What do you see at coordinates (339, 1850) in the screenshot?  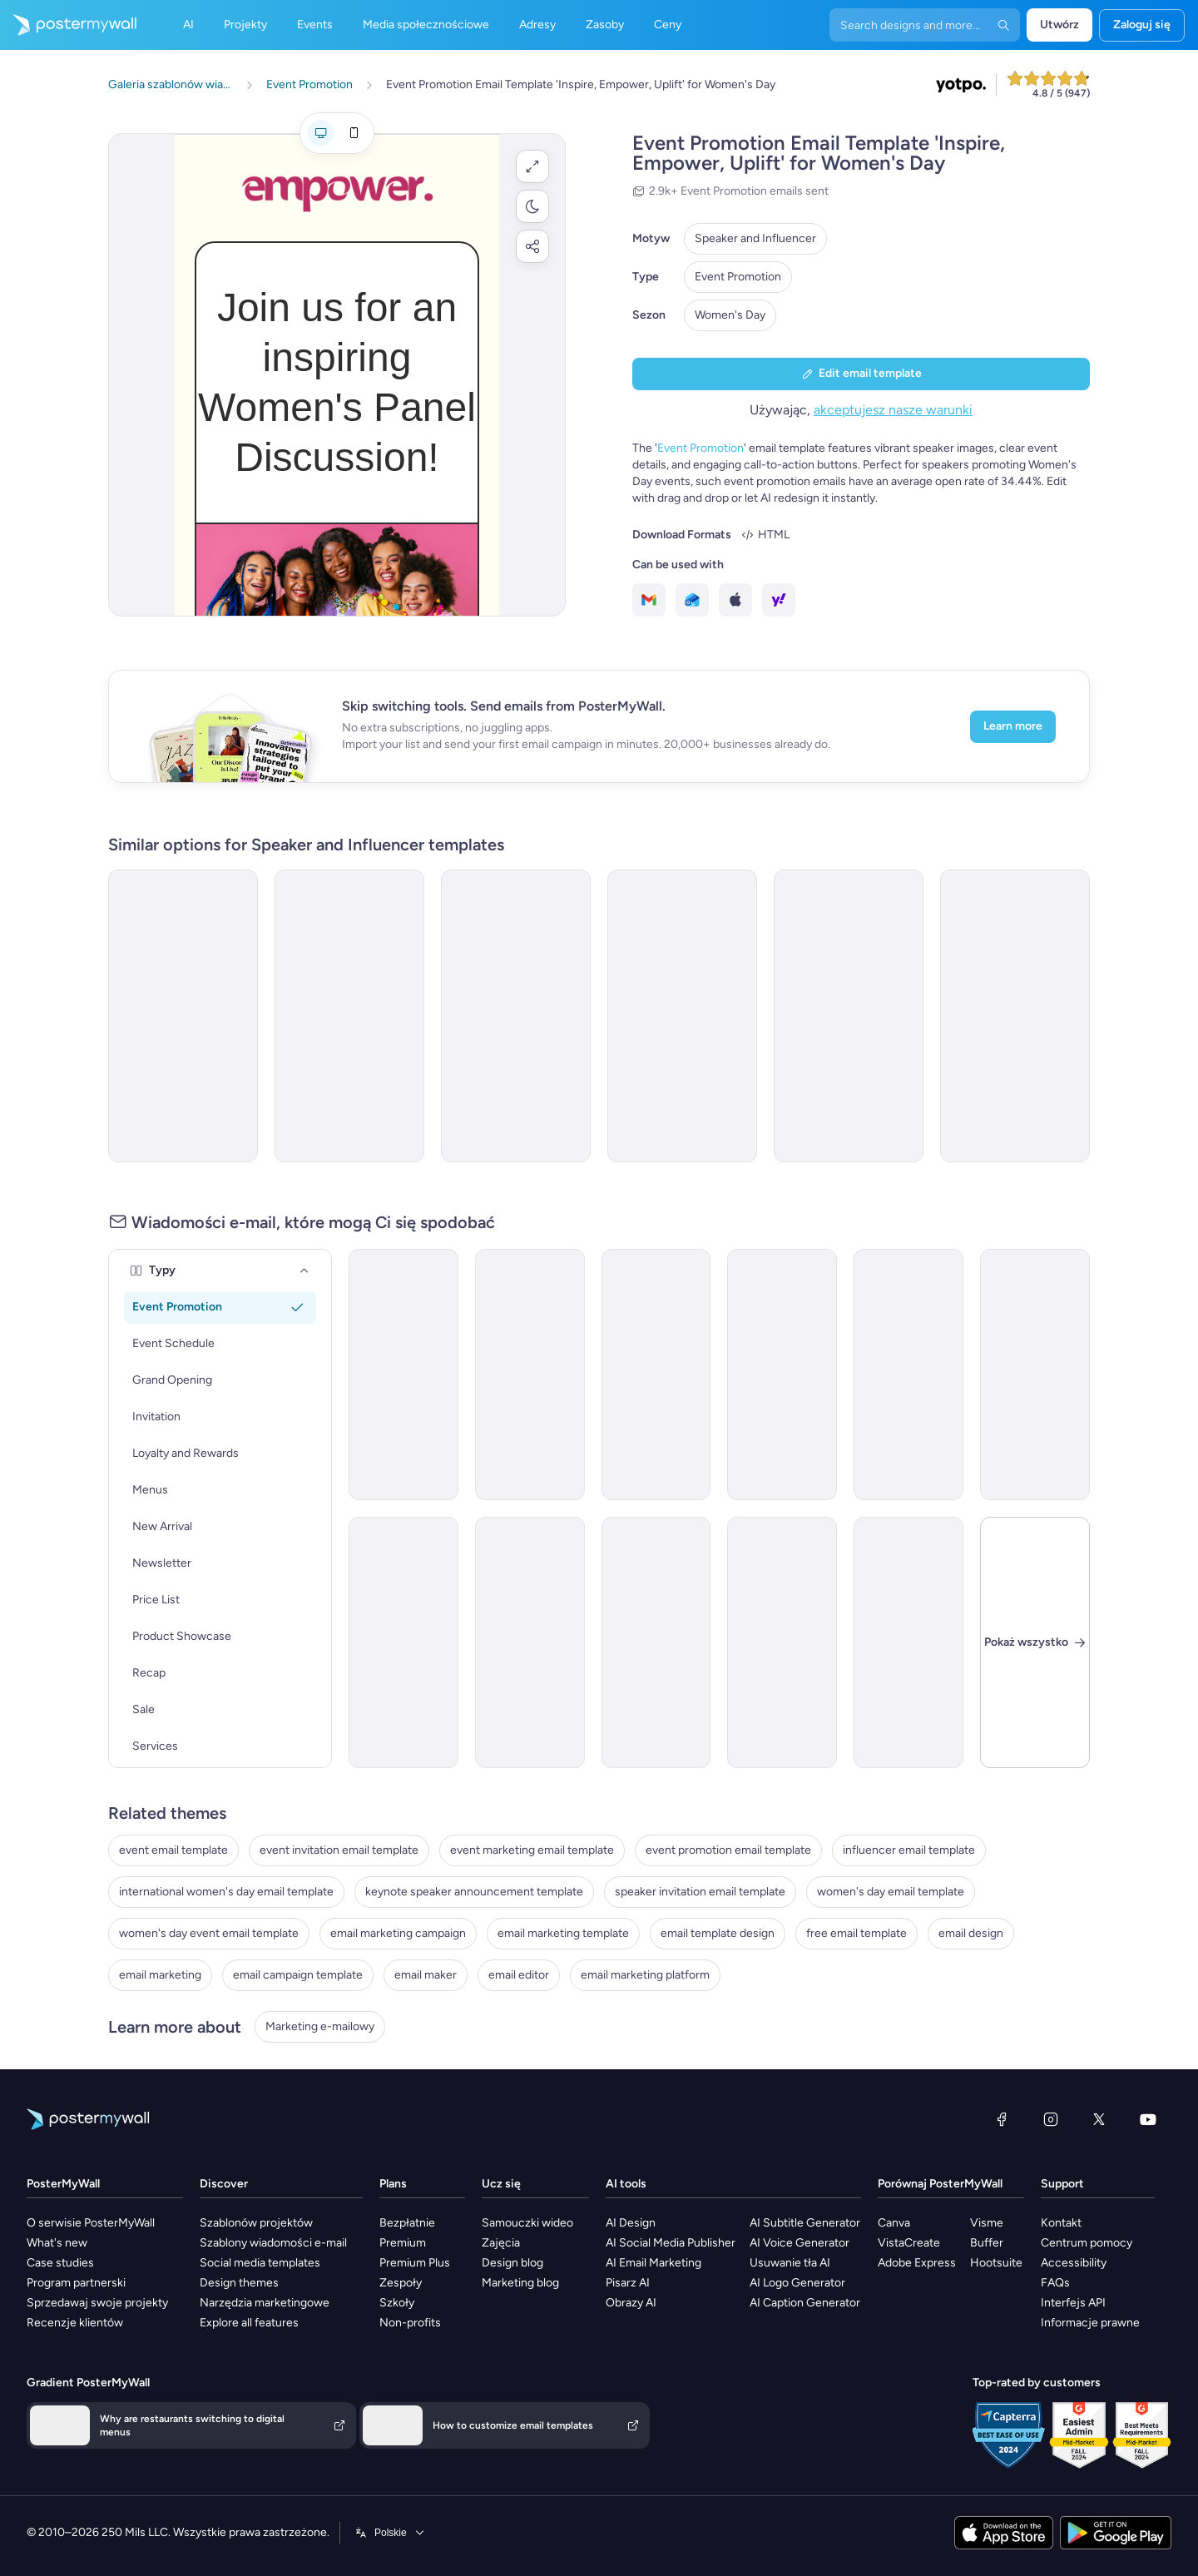 I see `event invitation email template` at bounding box center [339, 1850].